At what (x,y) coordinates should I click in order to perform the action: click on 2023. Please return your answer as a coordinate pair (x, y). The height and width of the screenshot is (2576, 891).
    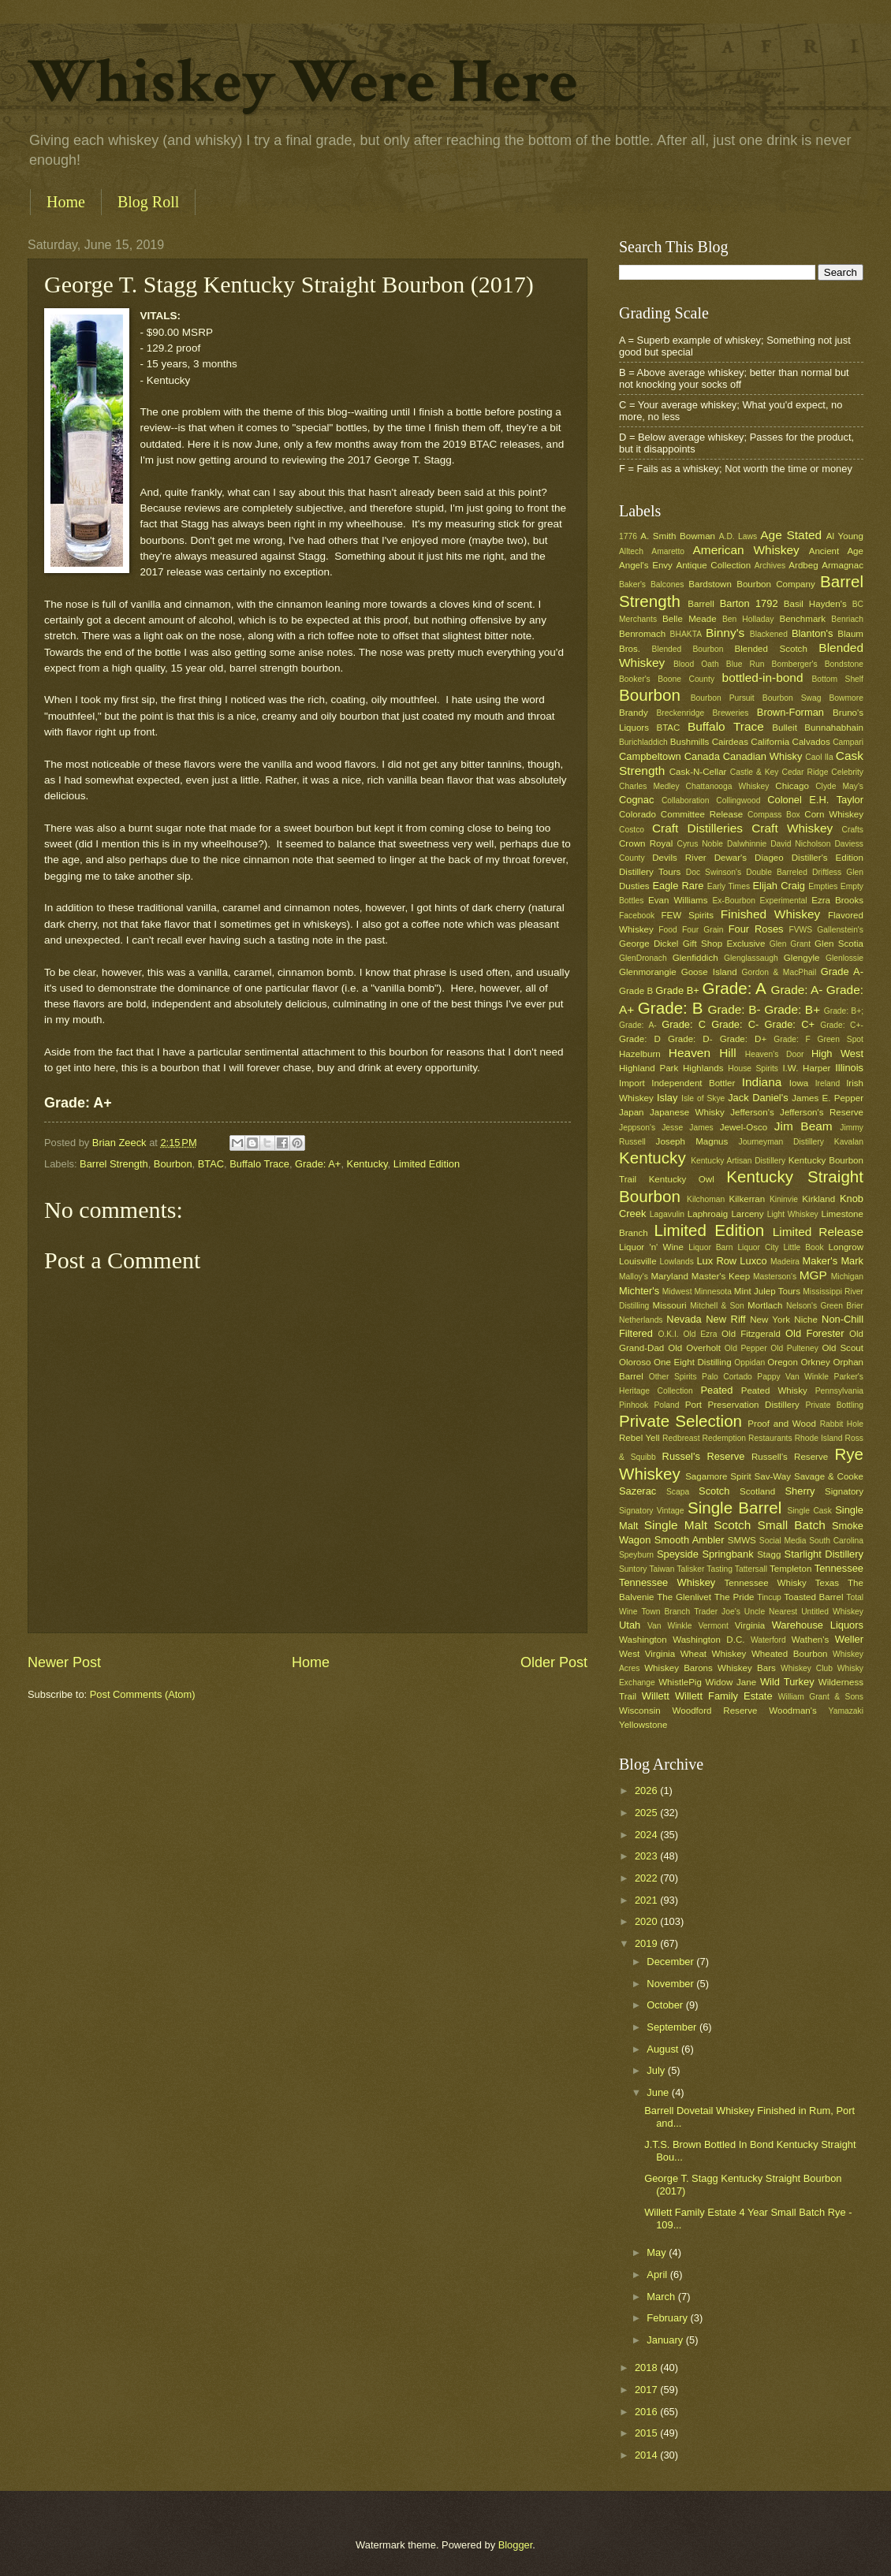
    Looking at the image, I should click on (647, 1856).